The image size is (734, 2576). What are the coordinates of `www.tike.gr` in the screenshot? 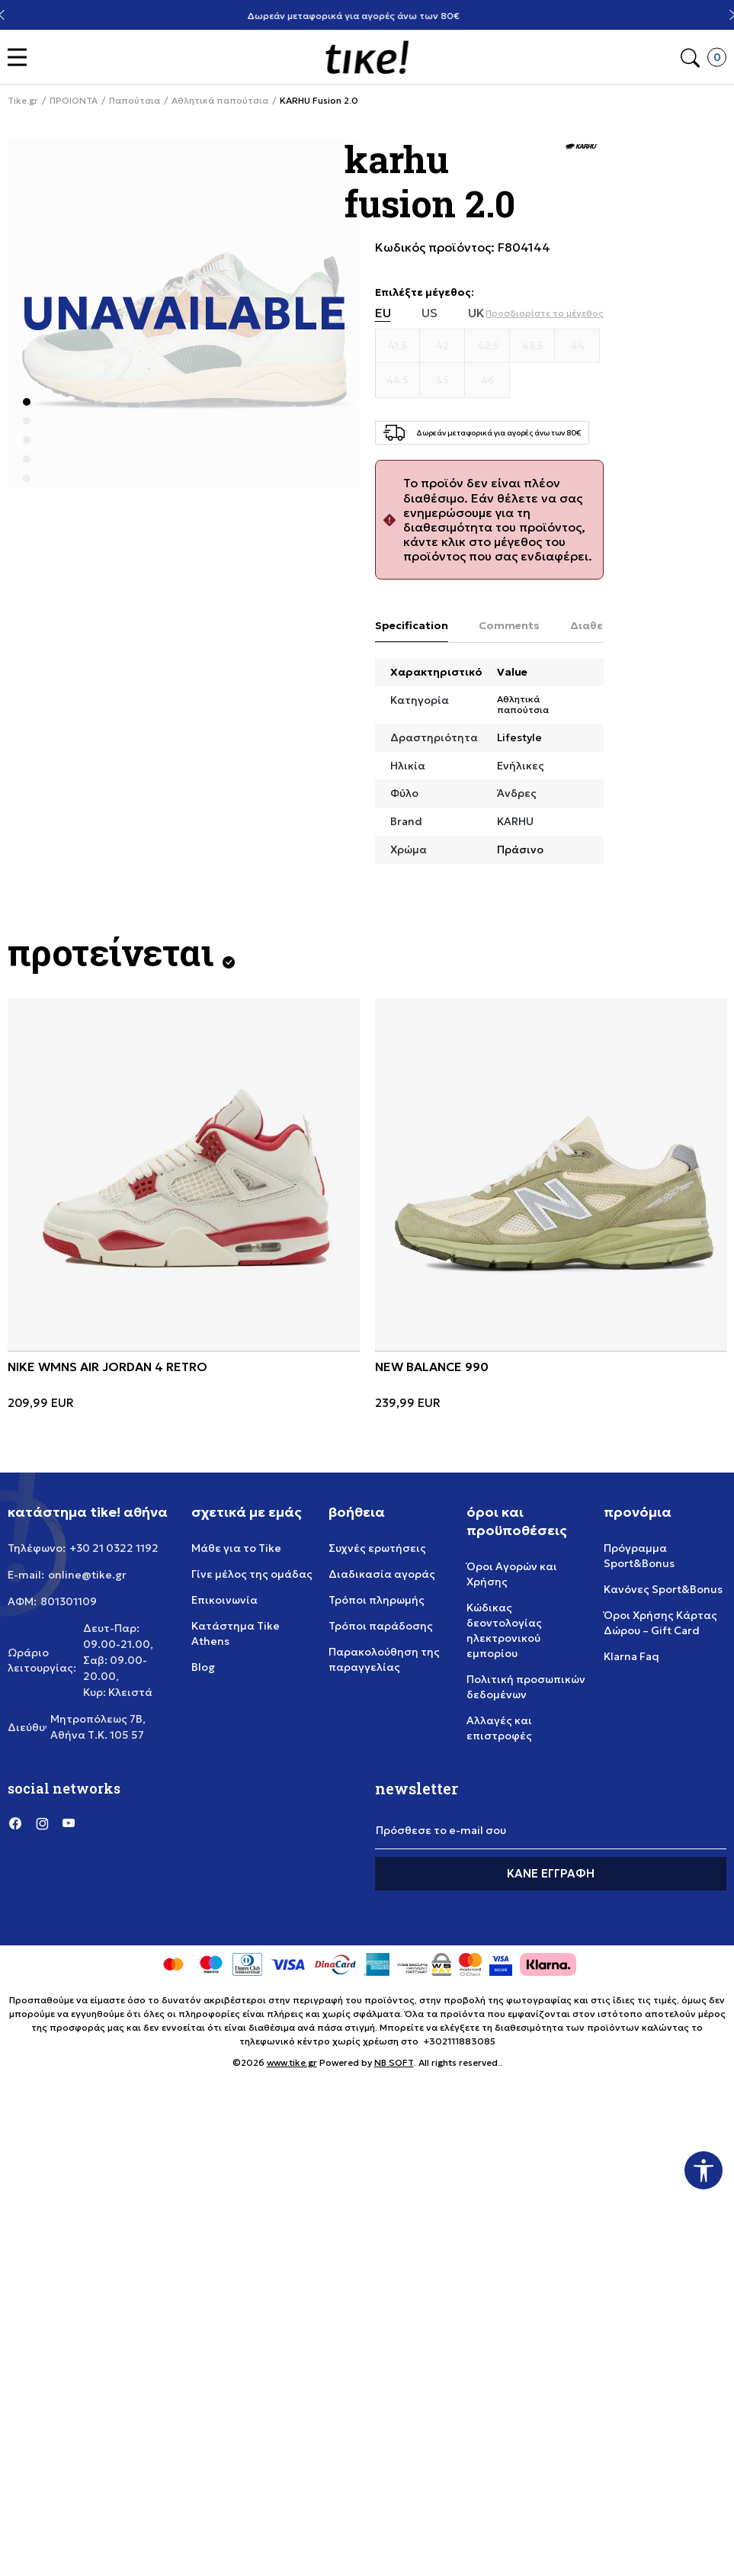 It's located at (292, 2062).